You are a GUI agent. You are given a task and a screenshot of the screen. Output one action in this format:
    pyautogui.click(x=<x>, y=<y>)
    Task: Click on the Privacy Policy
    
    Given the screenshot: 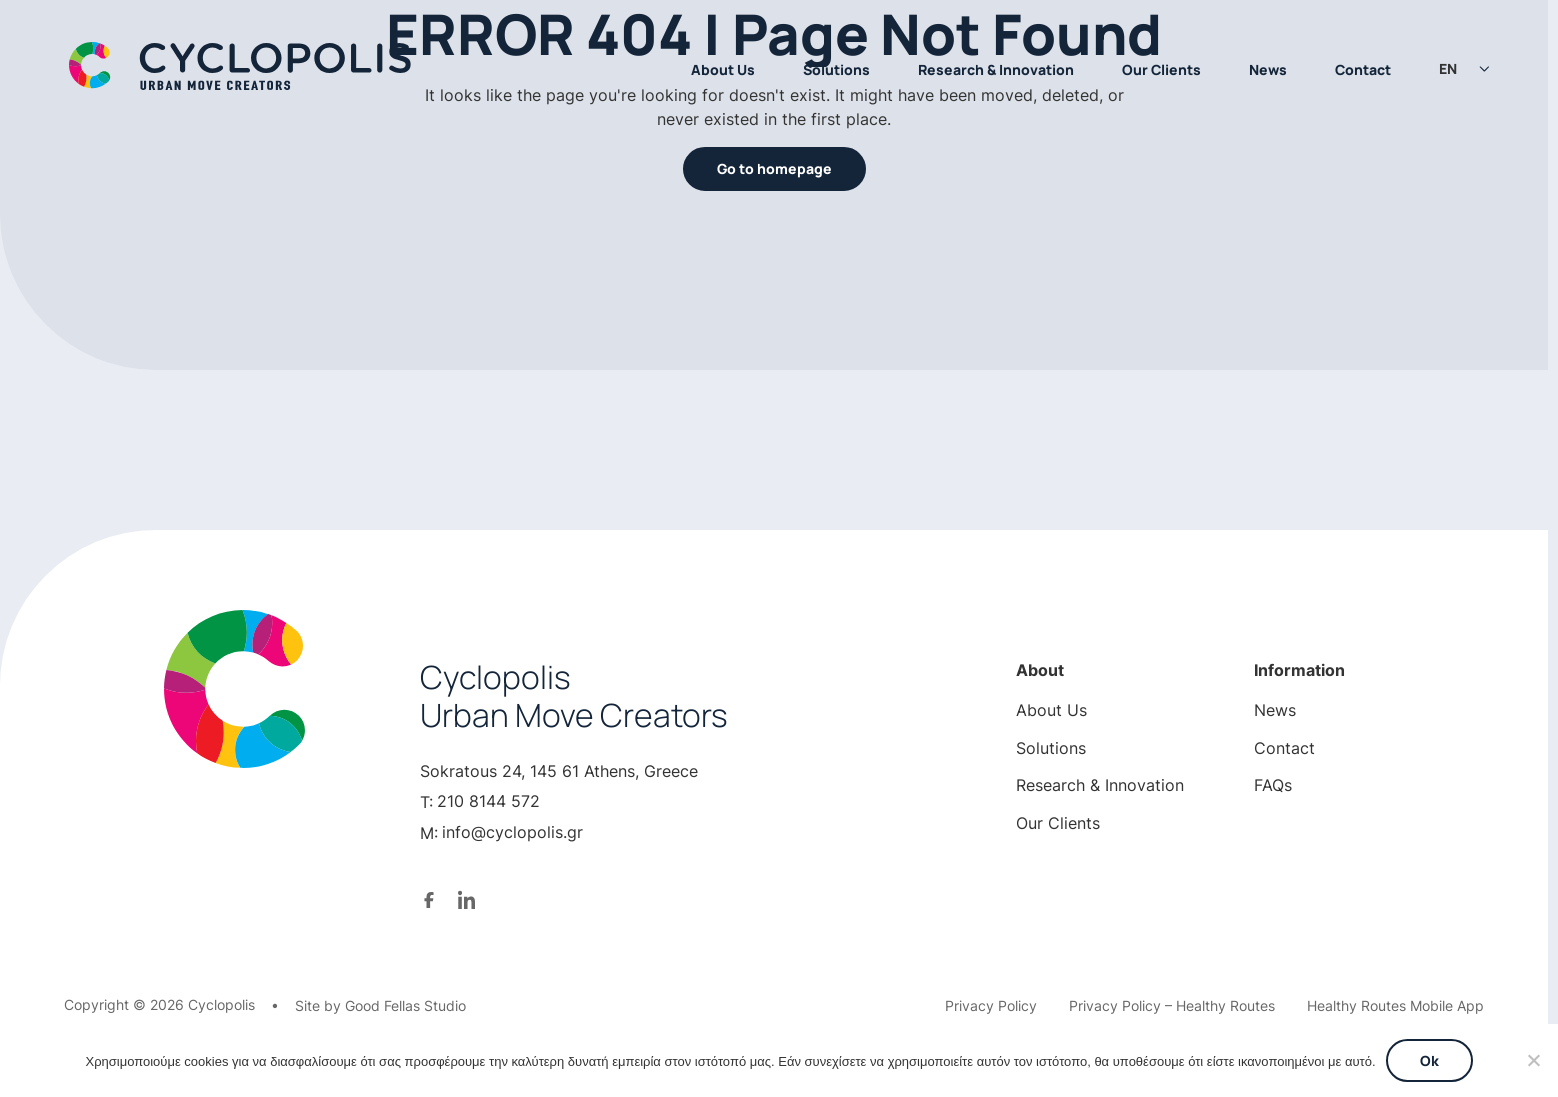 What is the action you would take?
    pyautogui.click(x=991, y=1005)
    